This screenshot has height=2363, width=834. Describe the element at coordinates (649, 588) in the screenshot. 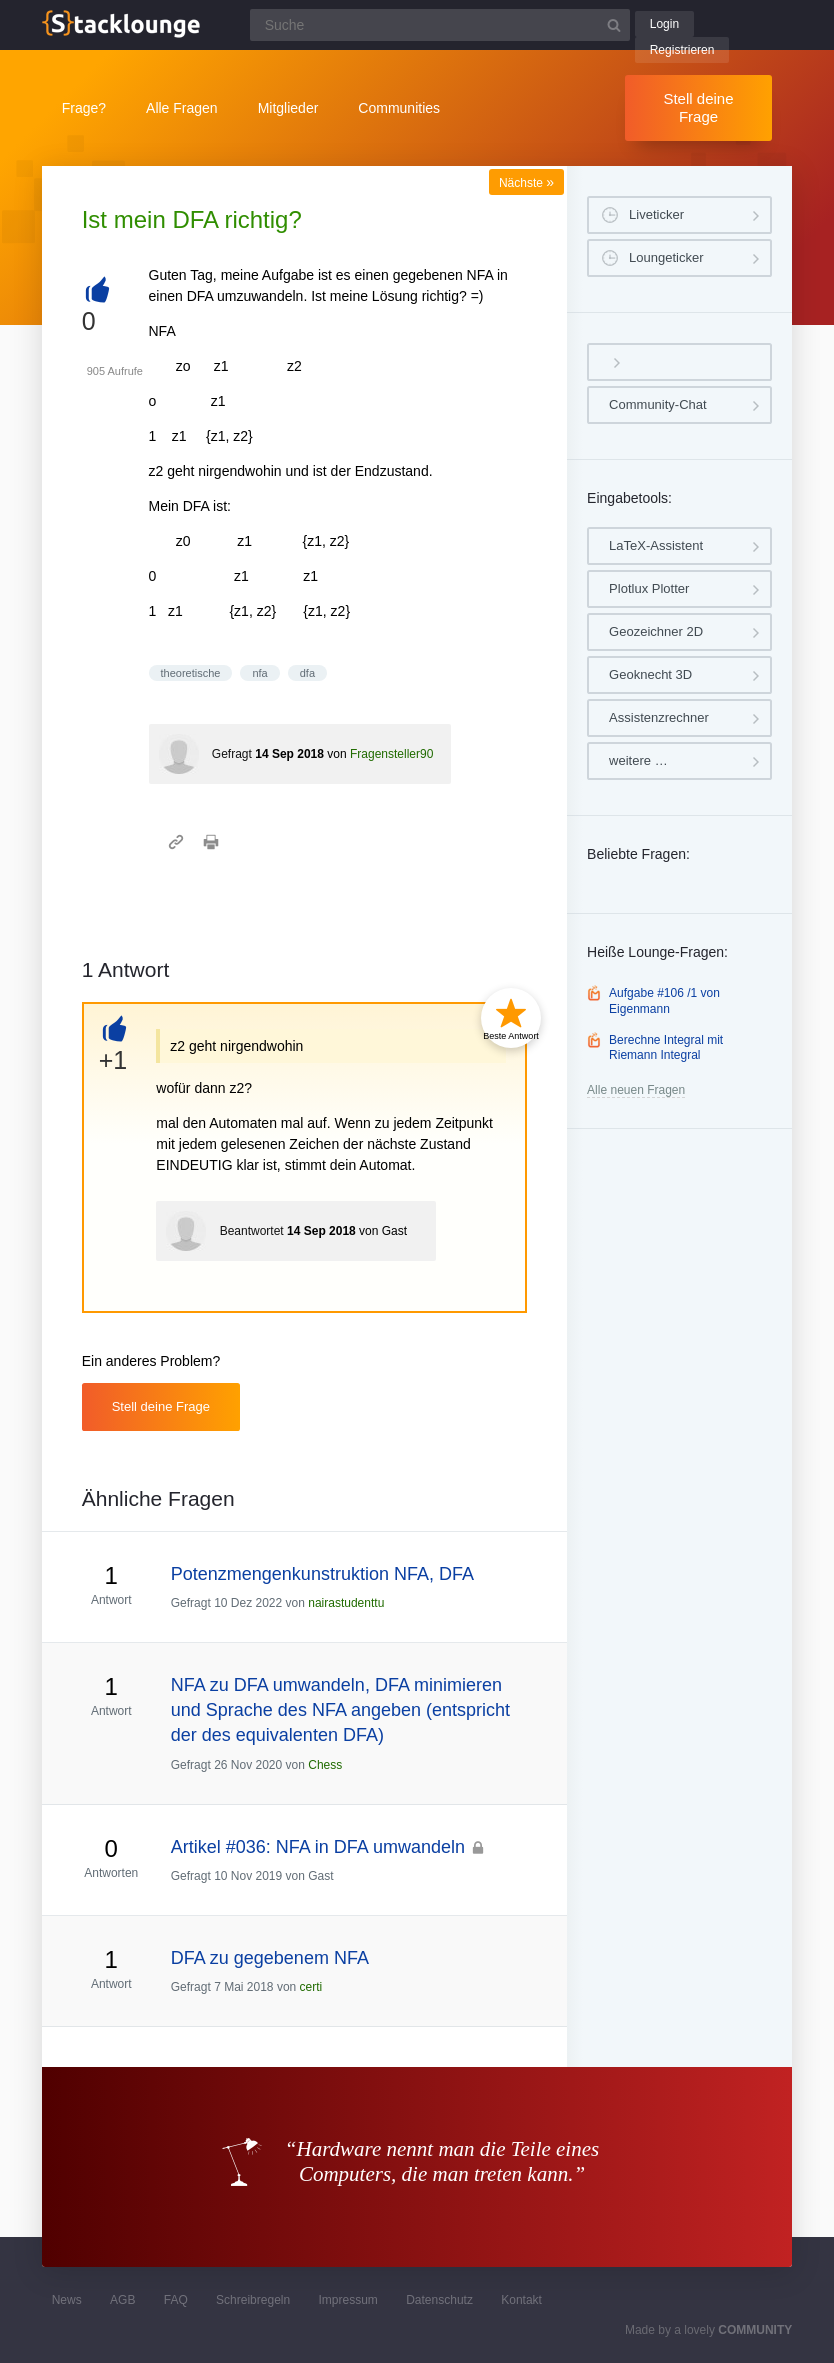

I see `Plotlux Plotter` at that location.